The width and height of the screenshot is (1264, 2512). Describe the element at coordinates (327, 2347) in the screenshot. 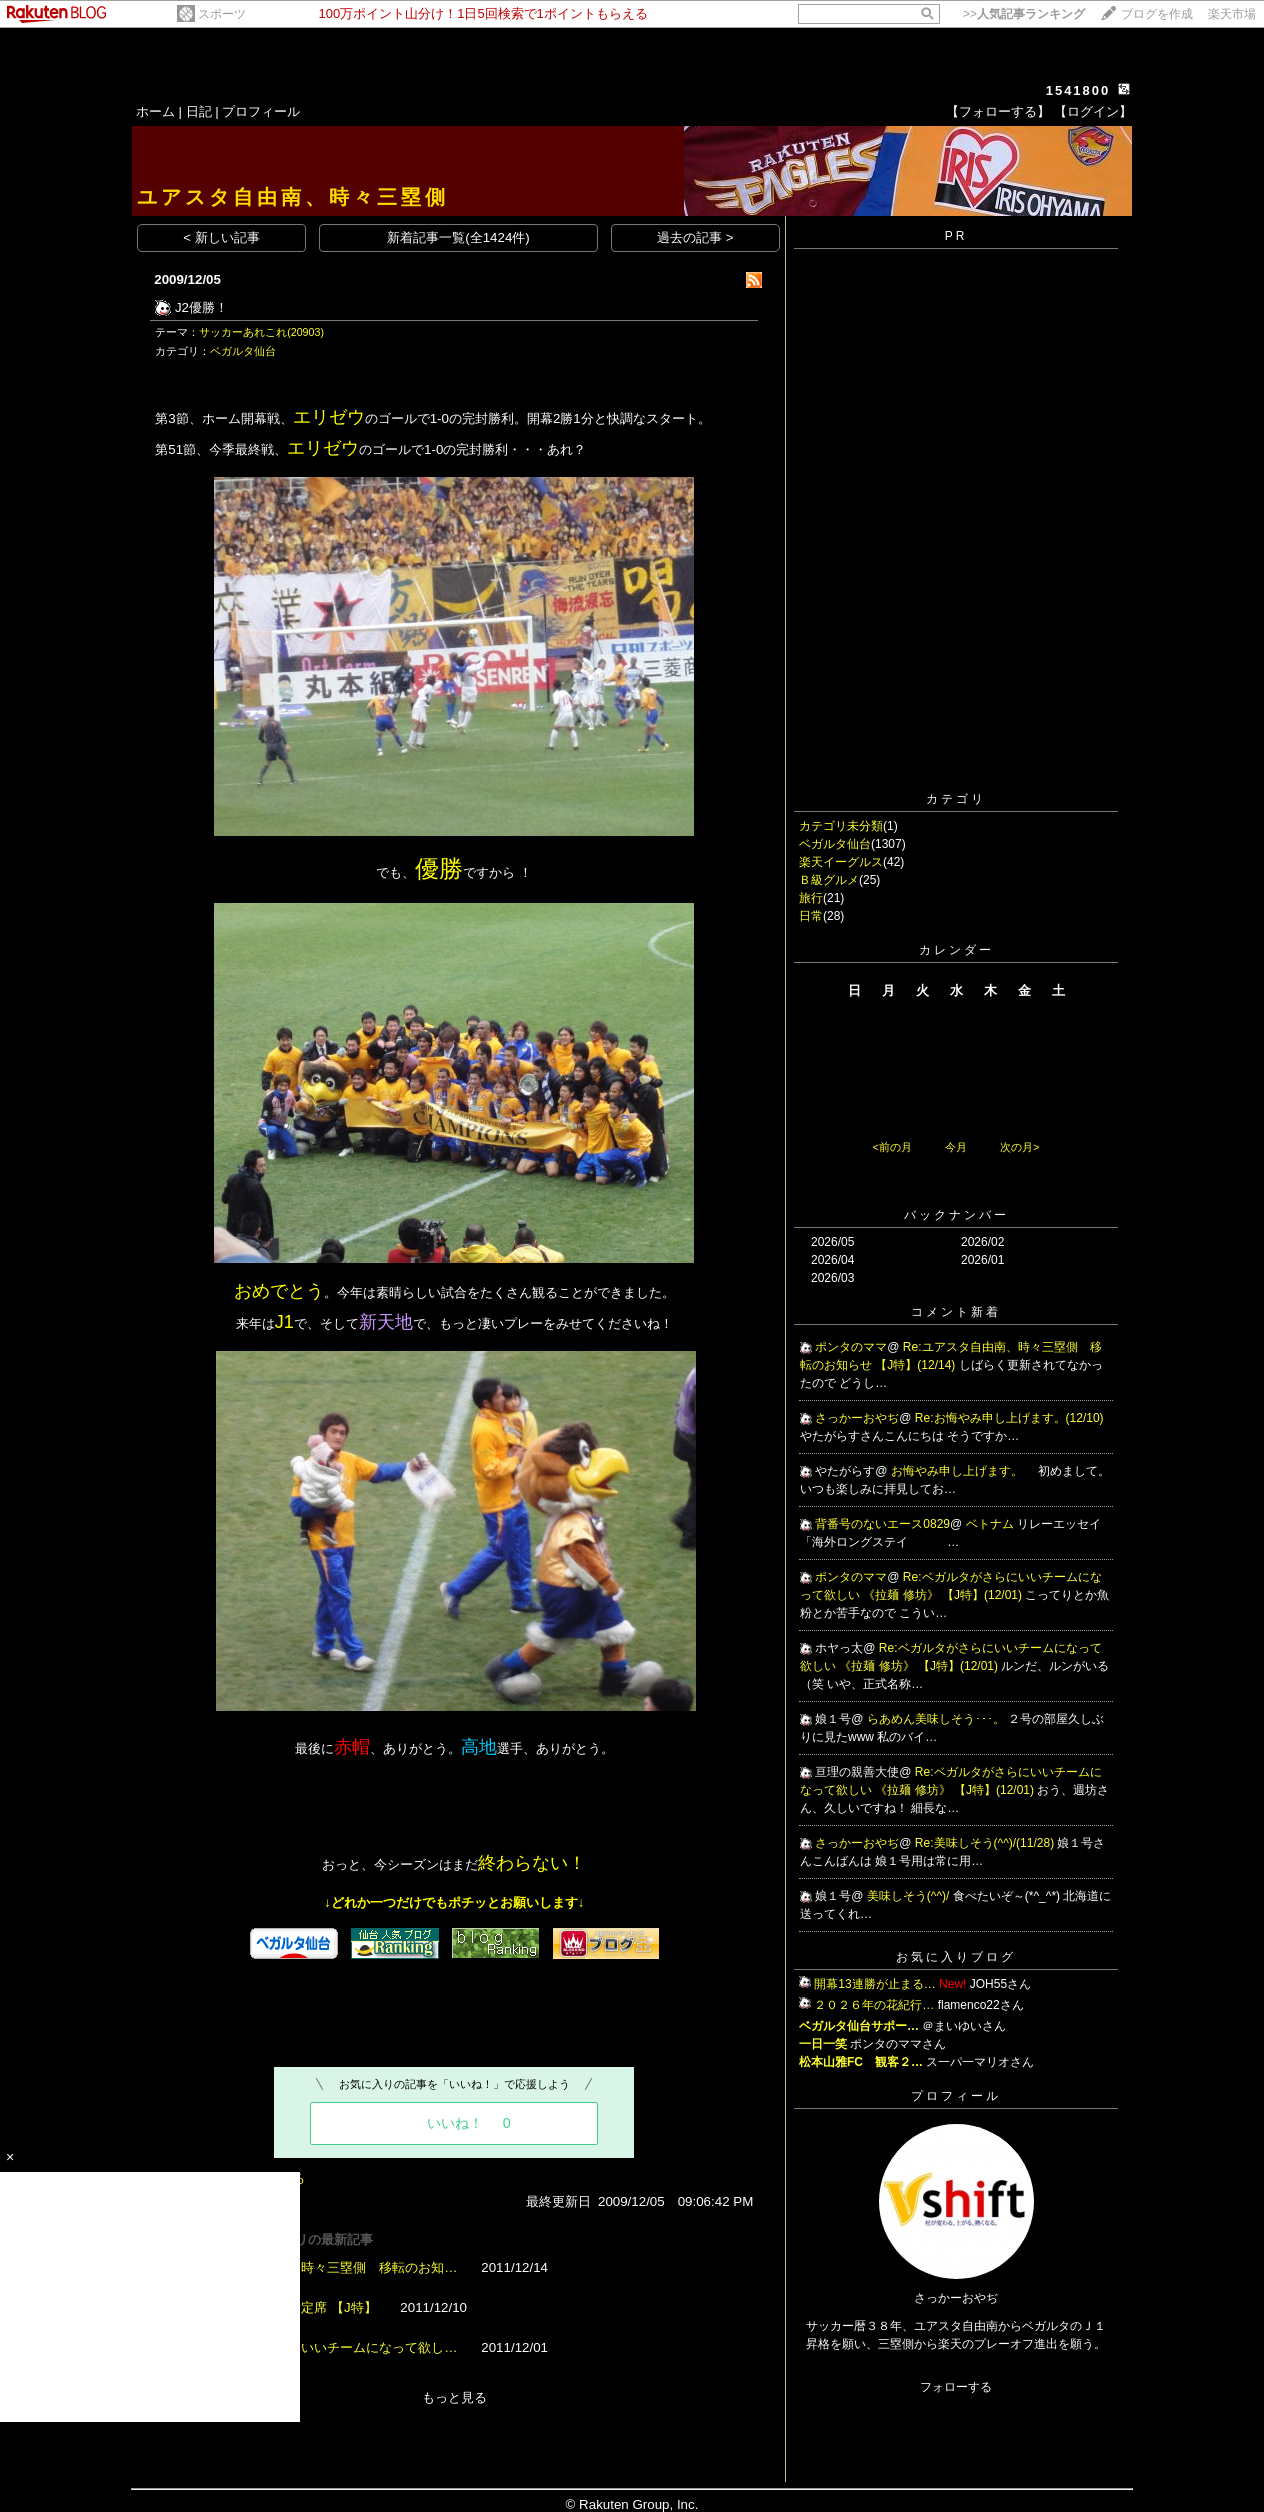

I see `ベガルタがさらにいいチームになって欲し…` at that location.